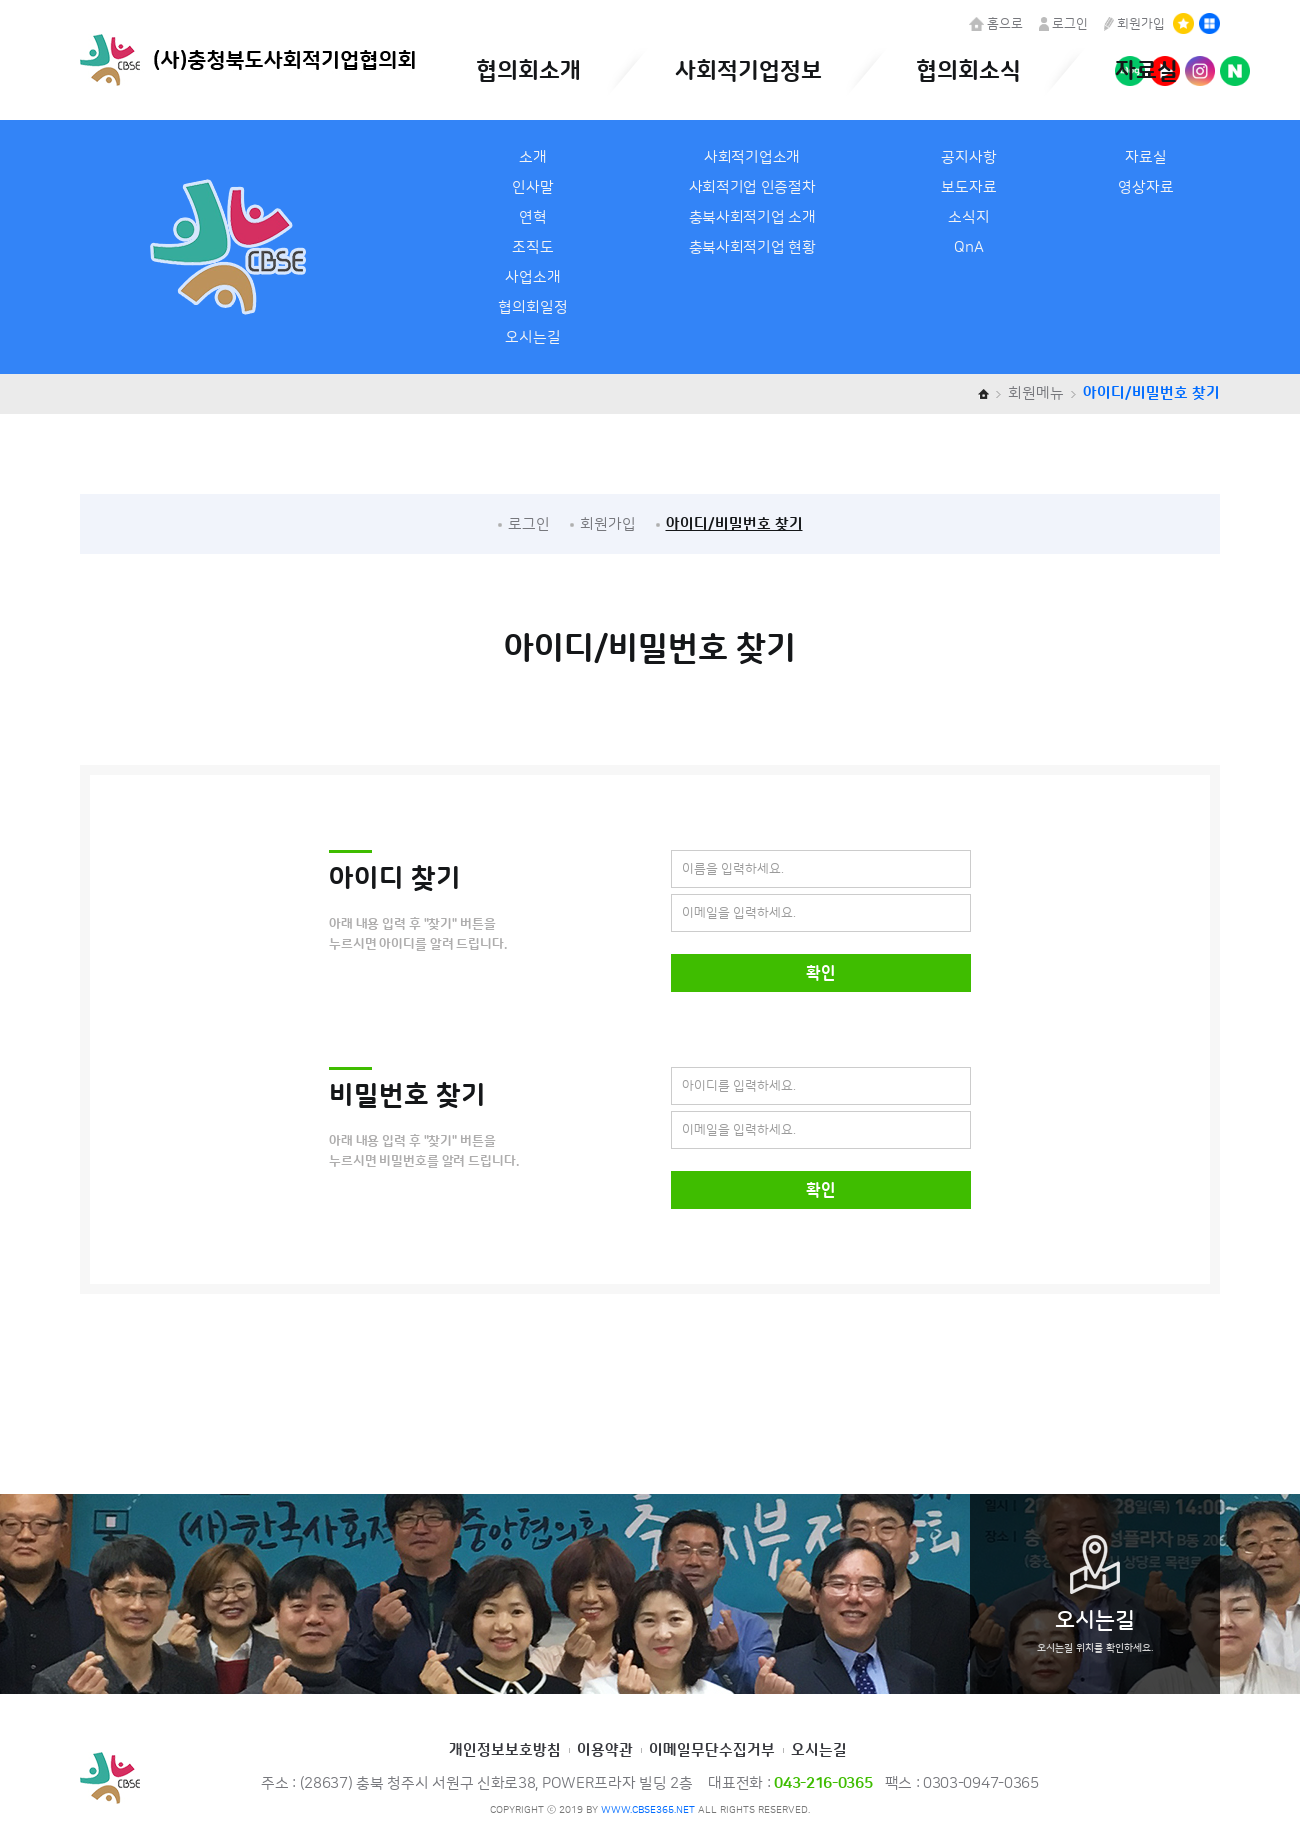 This screenshot has width=1300, height=1834. I want to click on 이용약관, so click(605, 1750).